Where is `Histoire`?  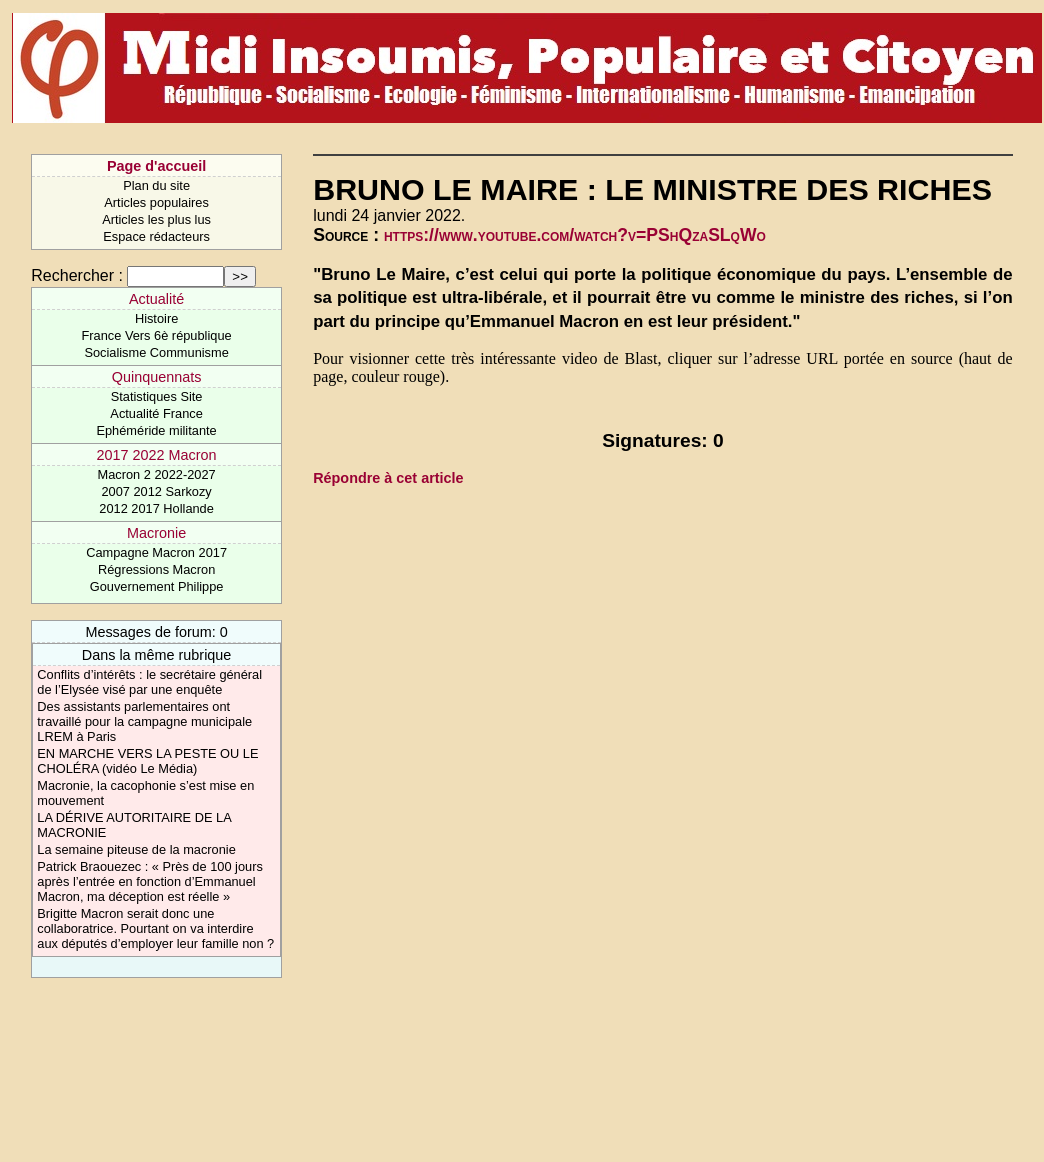 Histoire is located at coordinates (156, 318).